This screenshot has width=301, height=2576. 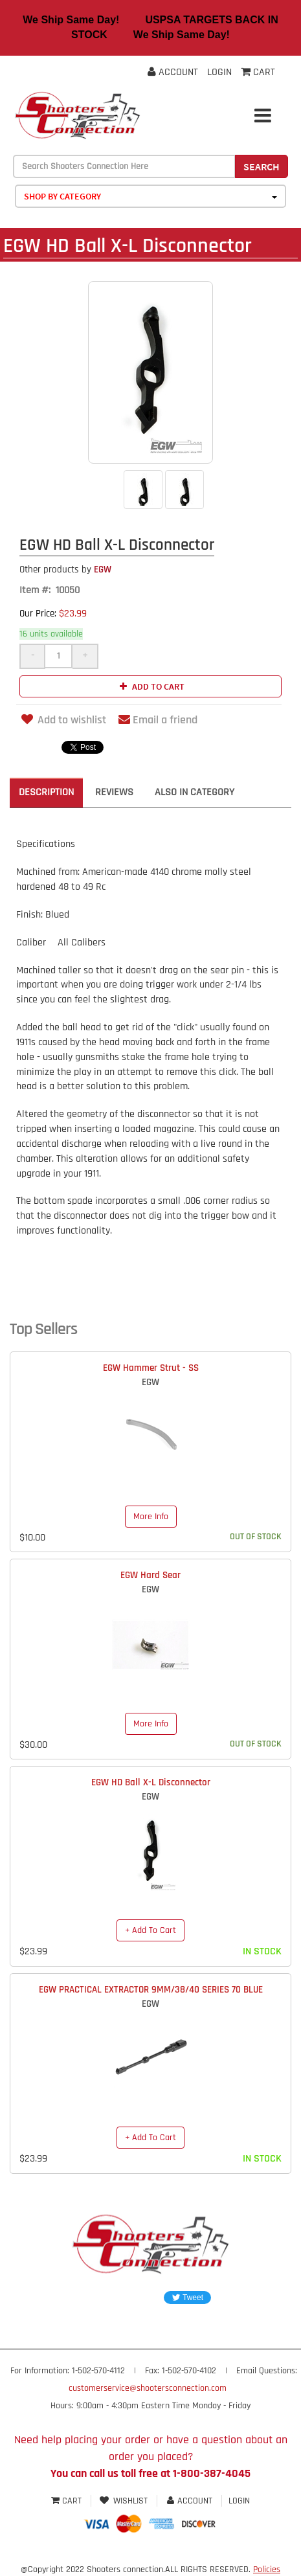 What do you see at coordinates (150, 686) in the screenshot?
I see `Add to cart` at bounding box center [150, 686].